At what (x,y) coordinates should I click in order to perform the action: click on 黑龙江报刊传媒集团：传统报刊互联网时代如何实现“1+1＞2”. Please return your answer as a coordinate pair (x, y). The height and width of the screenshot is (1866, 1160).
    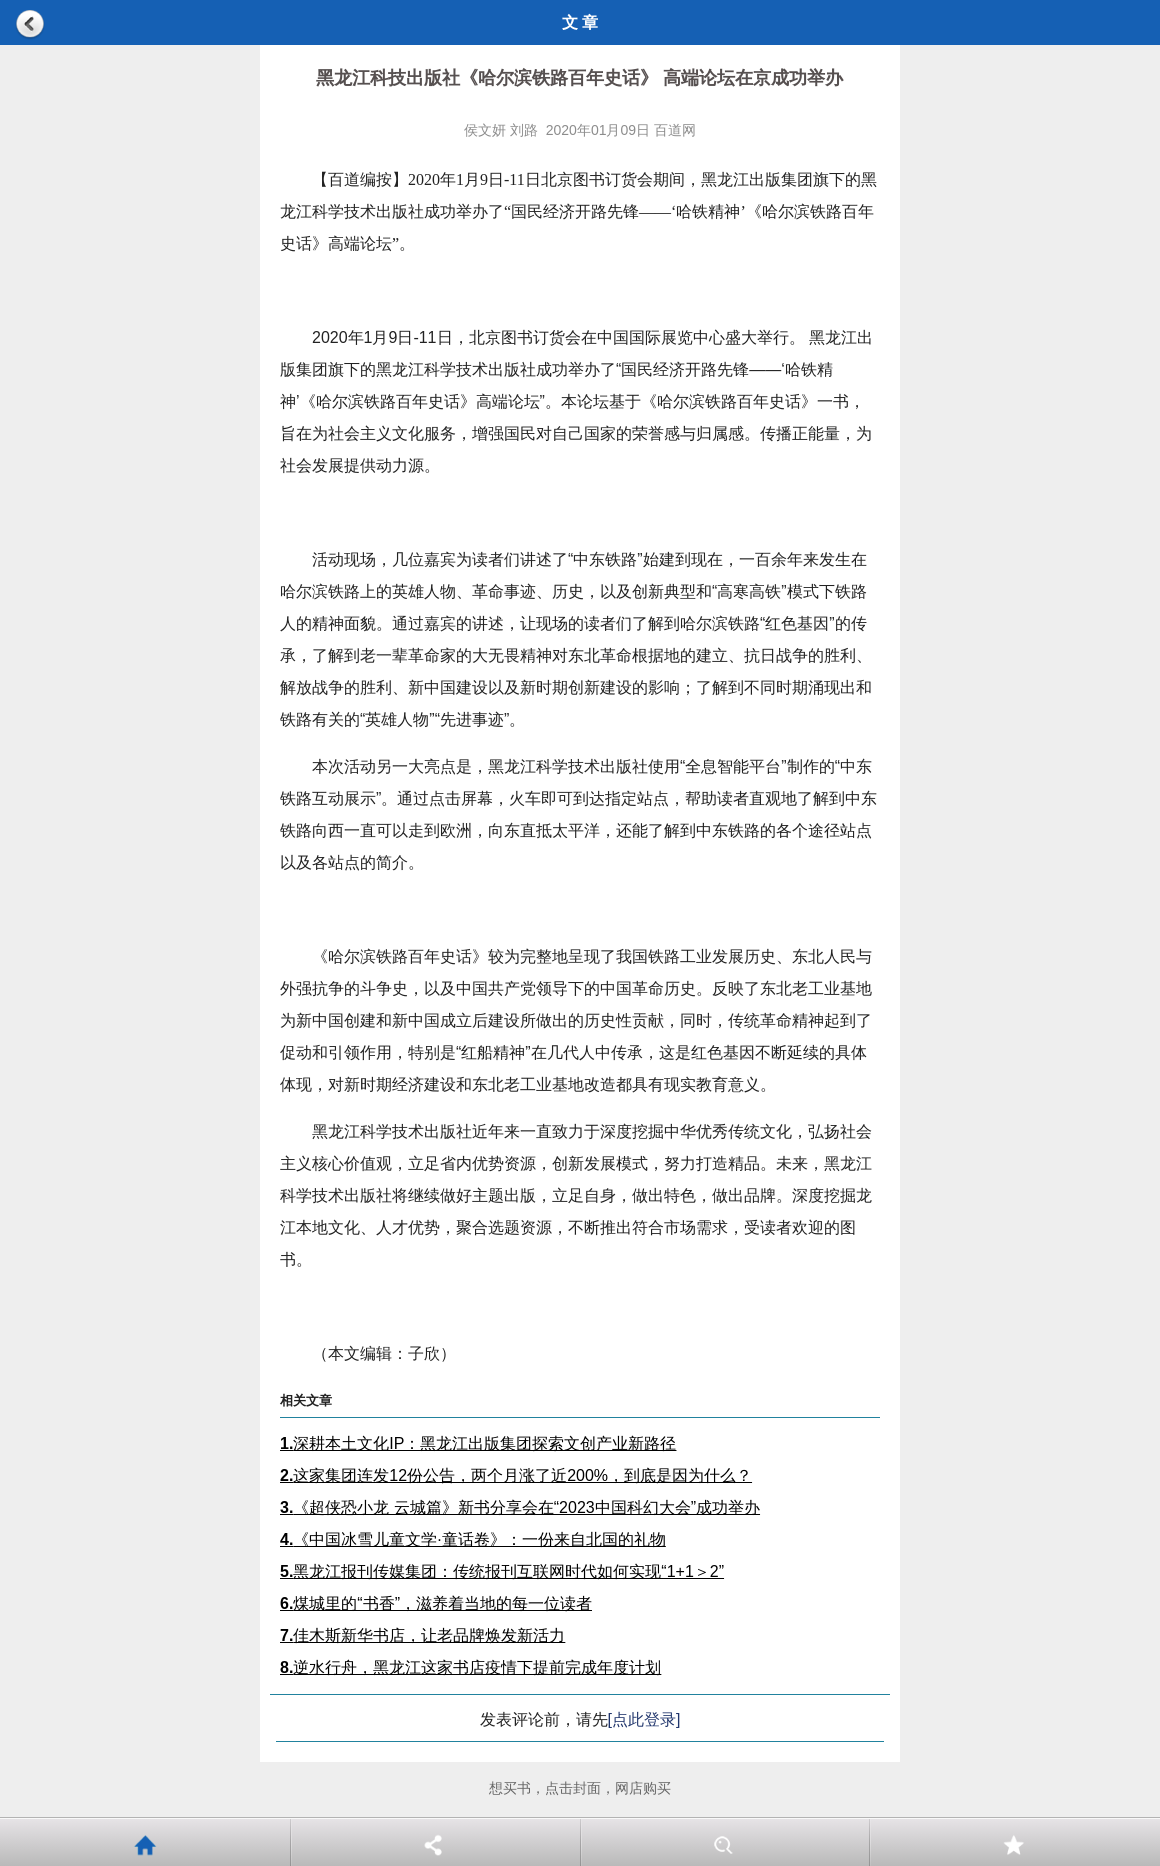
    Looking at the image, I should click on (502, 1571).